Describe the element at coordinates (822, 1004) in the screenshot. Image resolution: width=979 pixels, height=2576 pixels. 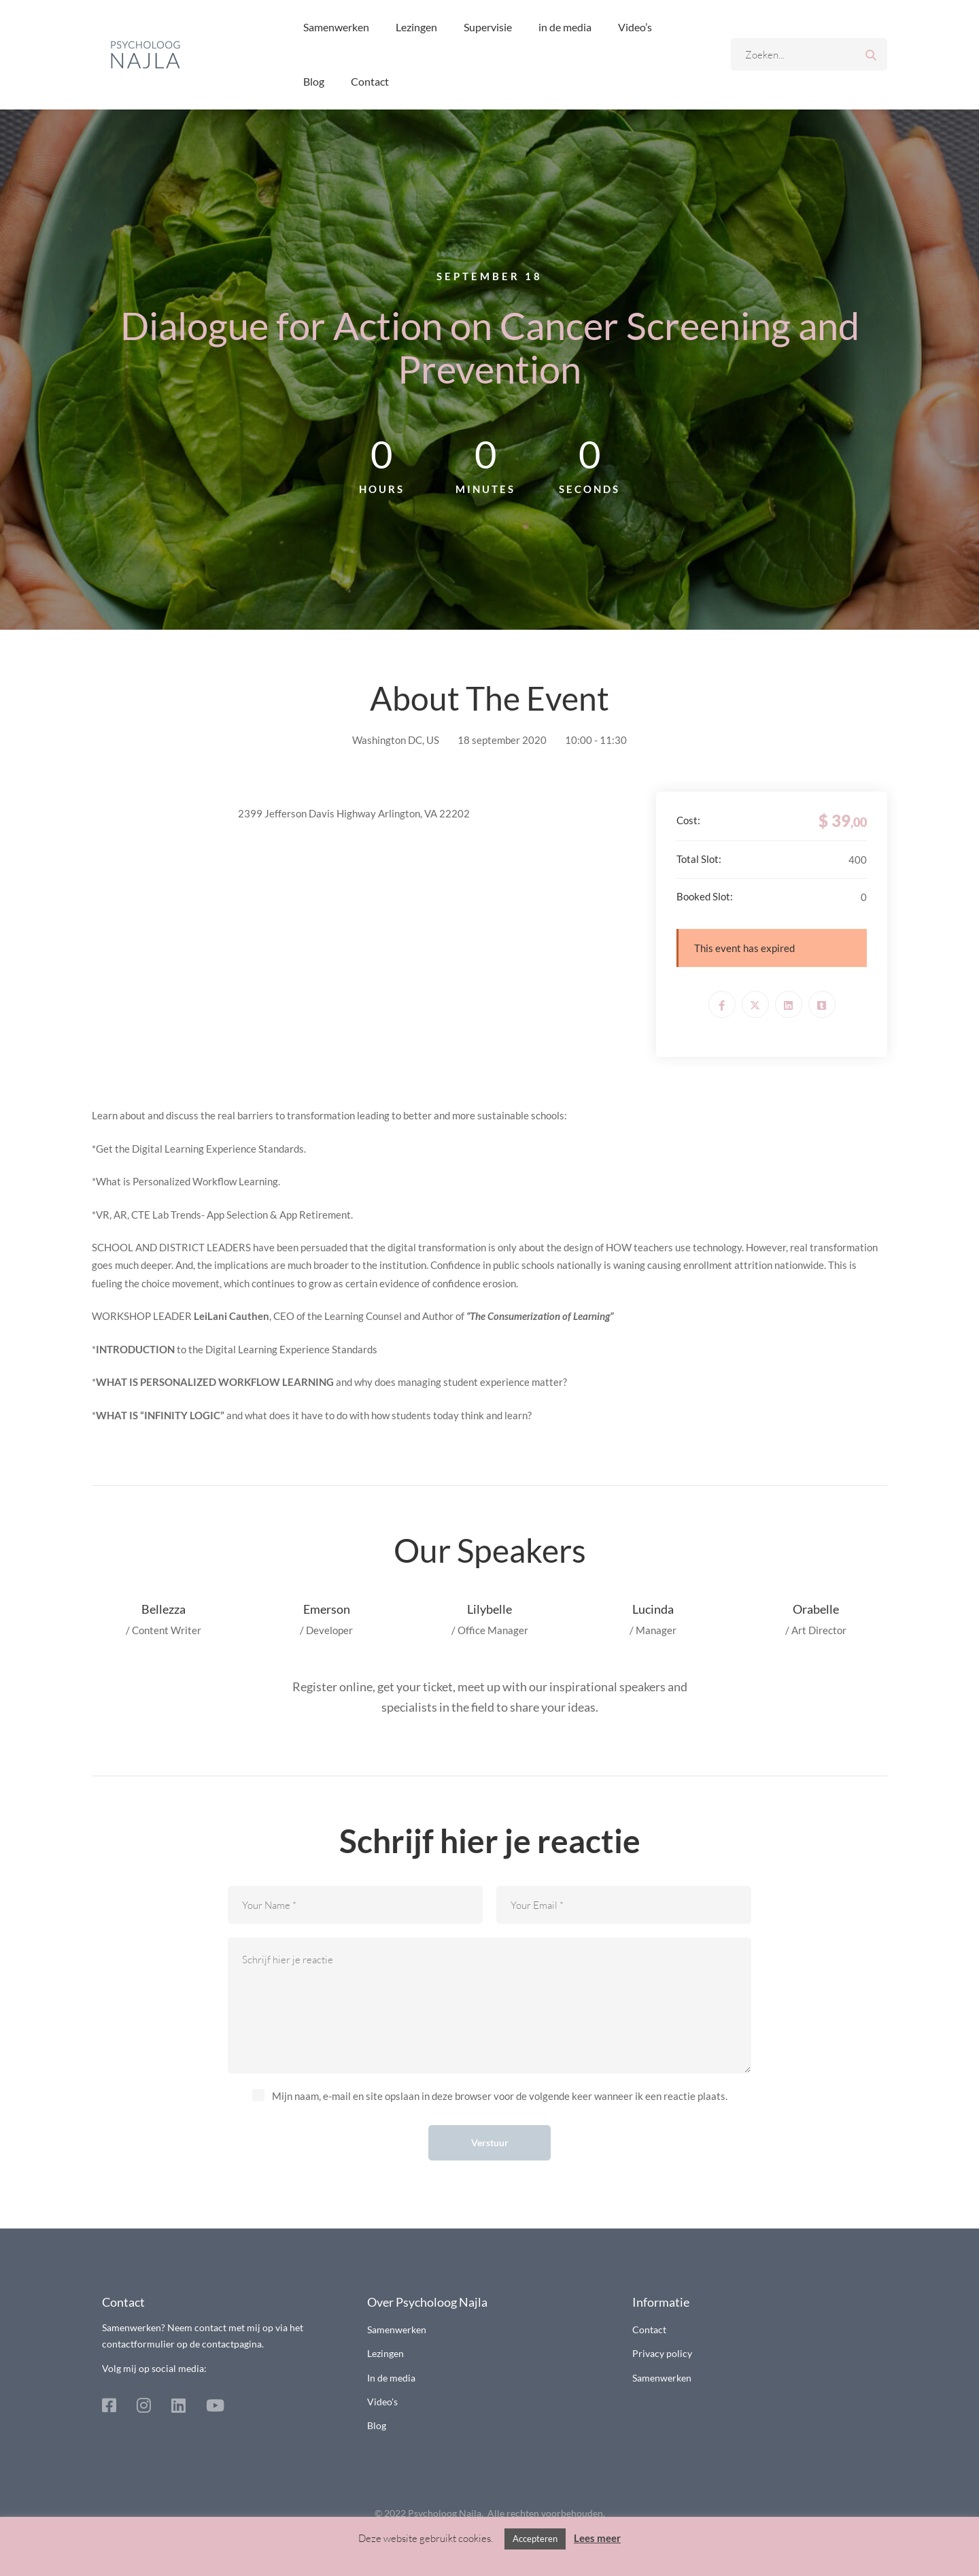
I see `[Tumblr]` at that location.